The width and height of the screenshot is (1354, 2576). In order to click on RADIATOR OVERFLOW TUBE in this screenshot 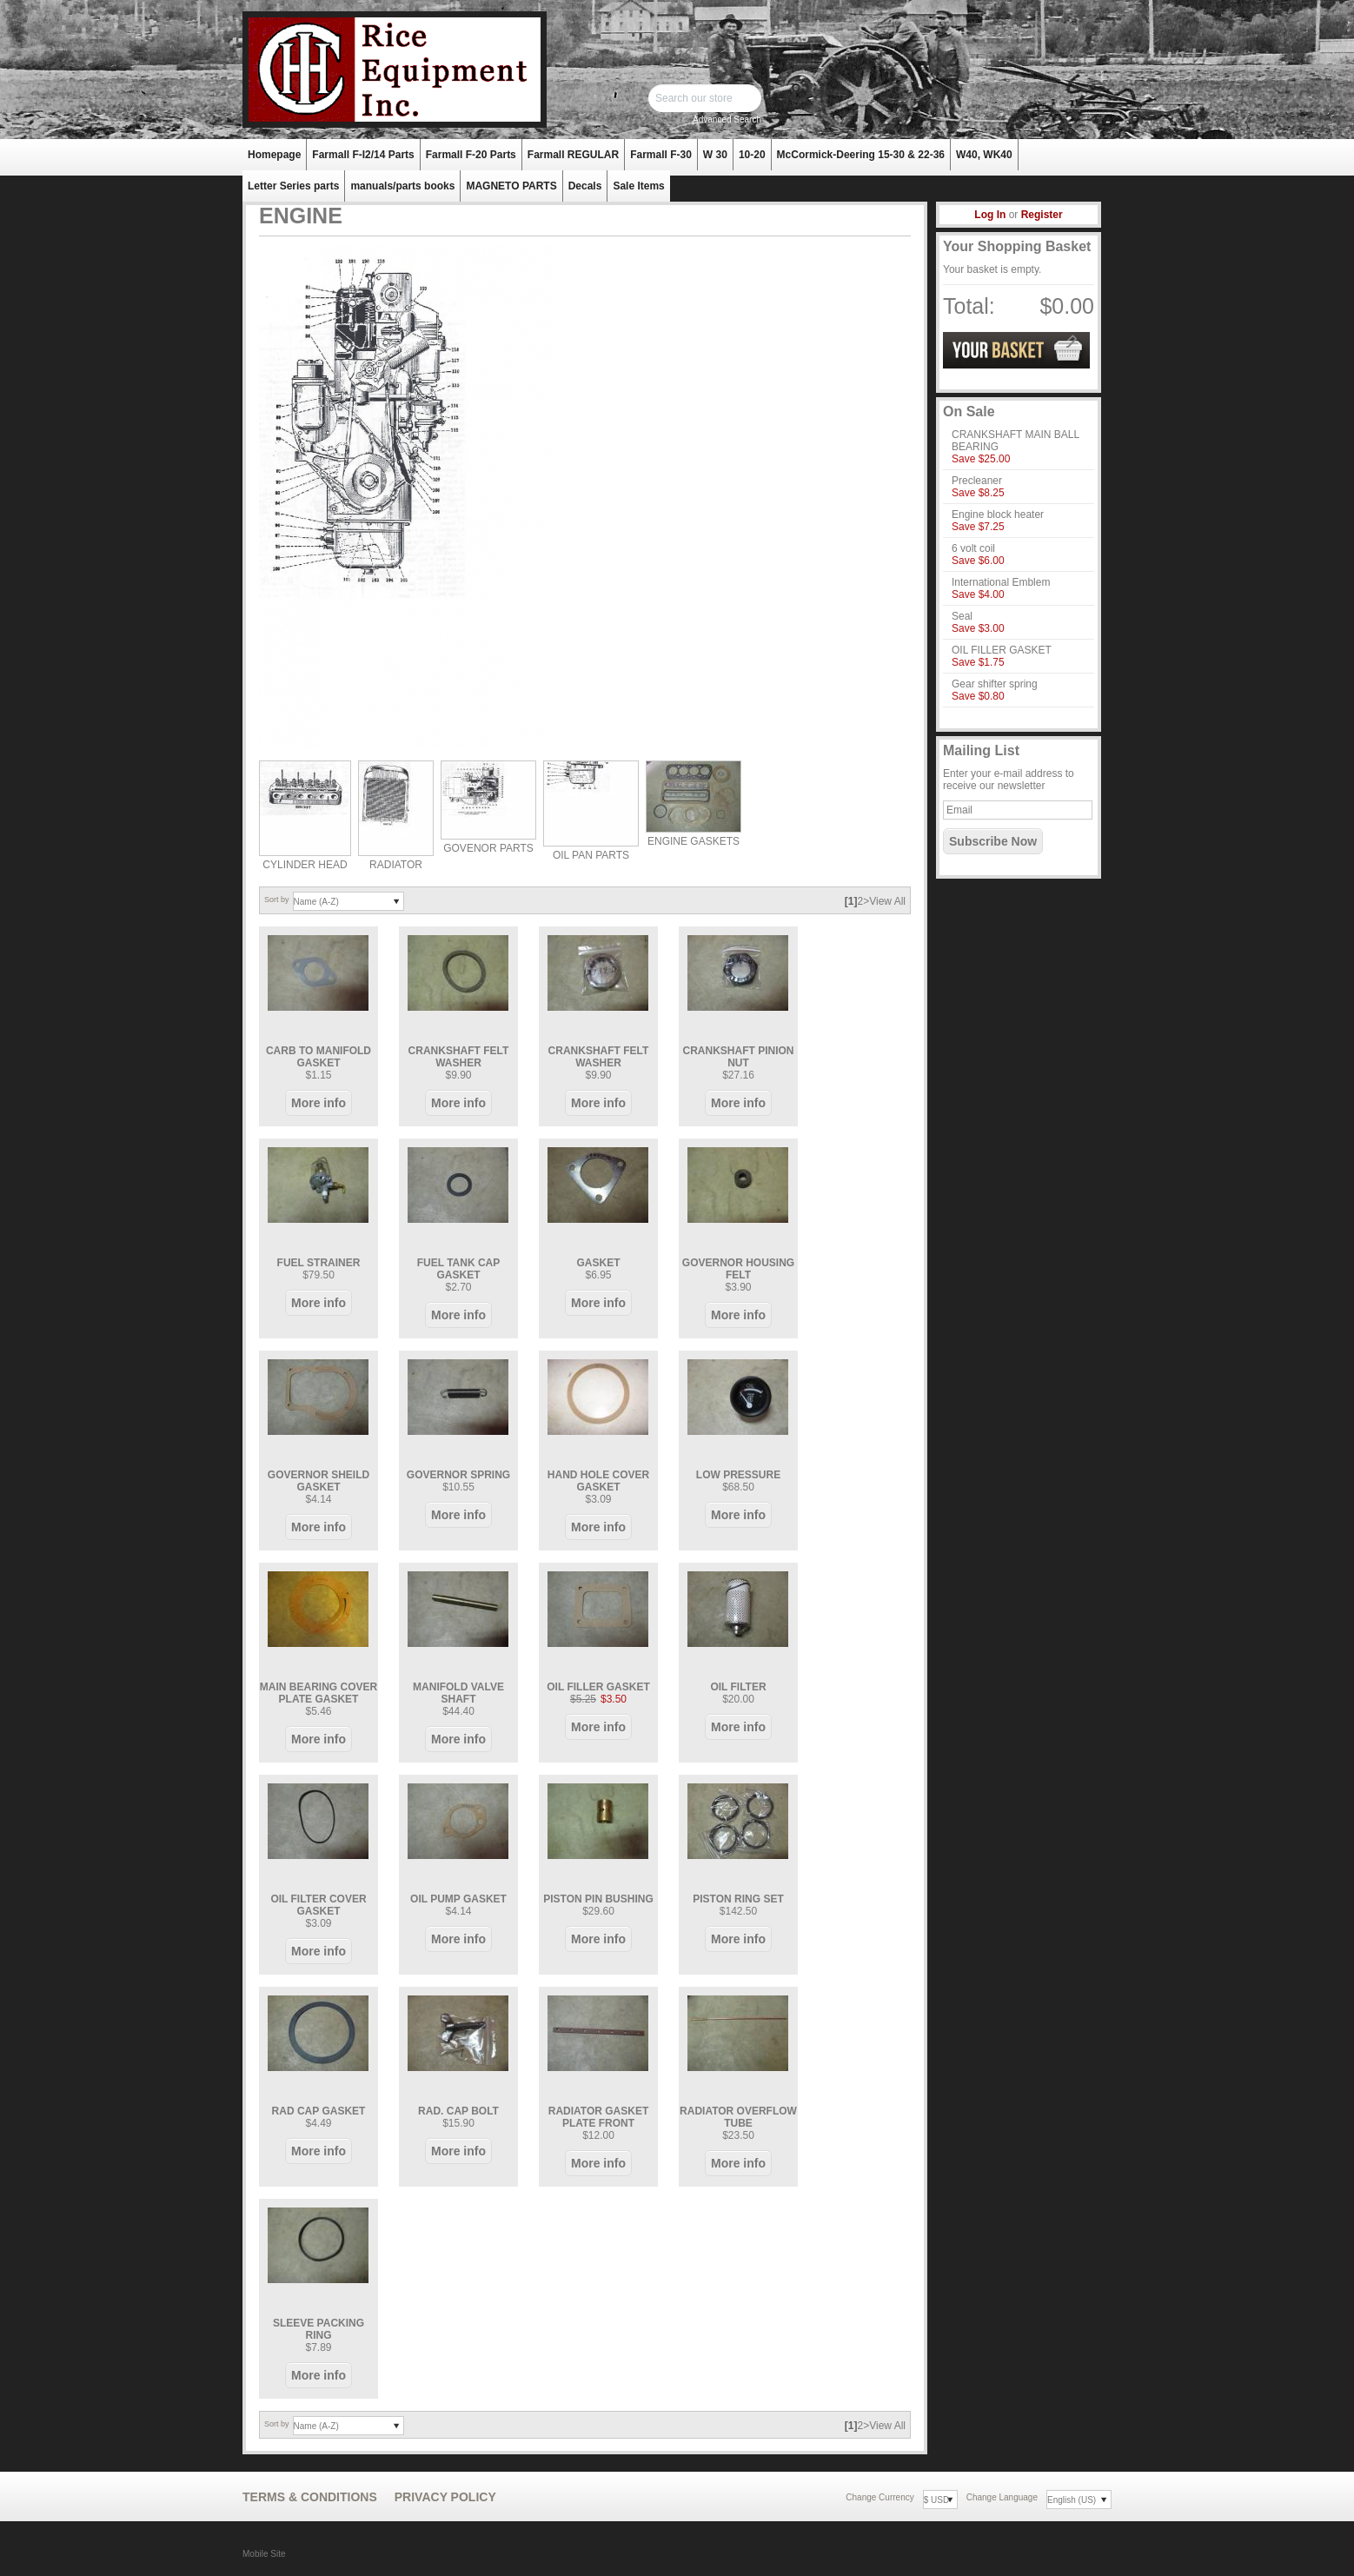, I will do `click(738, 2117)`.